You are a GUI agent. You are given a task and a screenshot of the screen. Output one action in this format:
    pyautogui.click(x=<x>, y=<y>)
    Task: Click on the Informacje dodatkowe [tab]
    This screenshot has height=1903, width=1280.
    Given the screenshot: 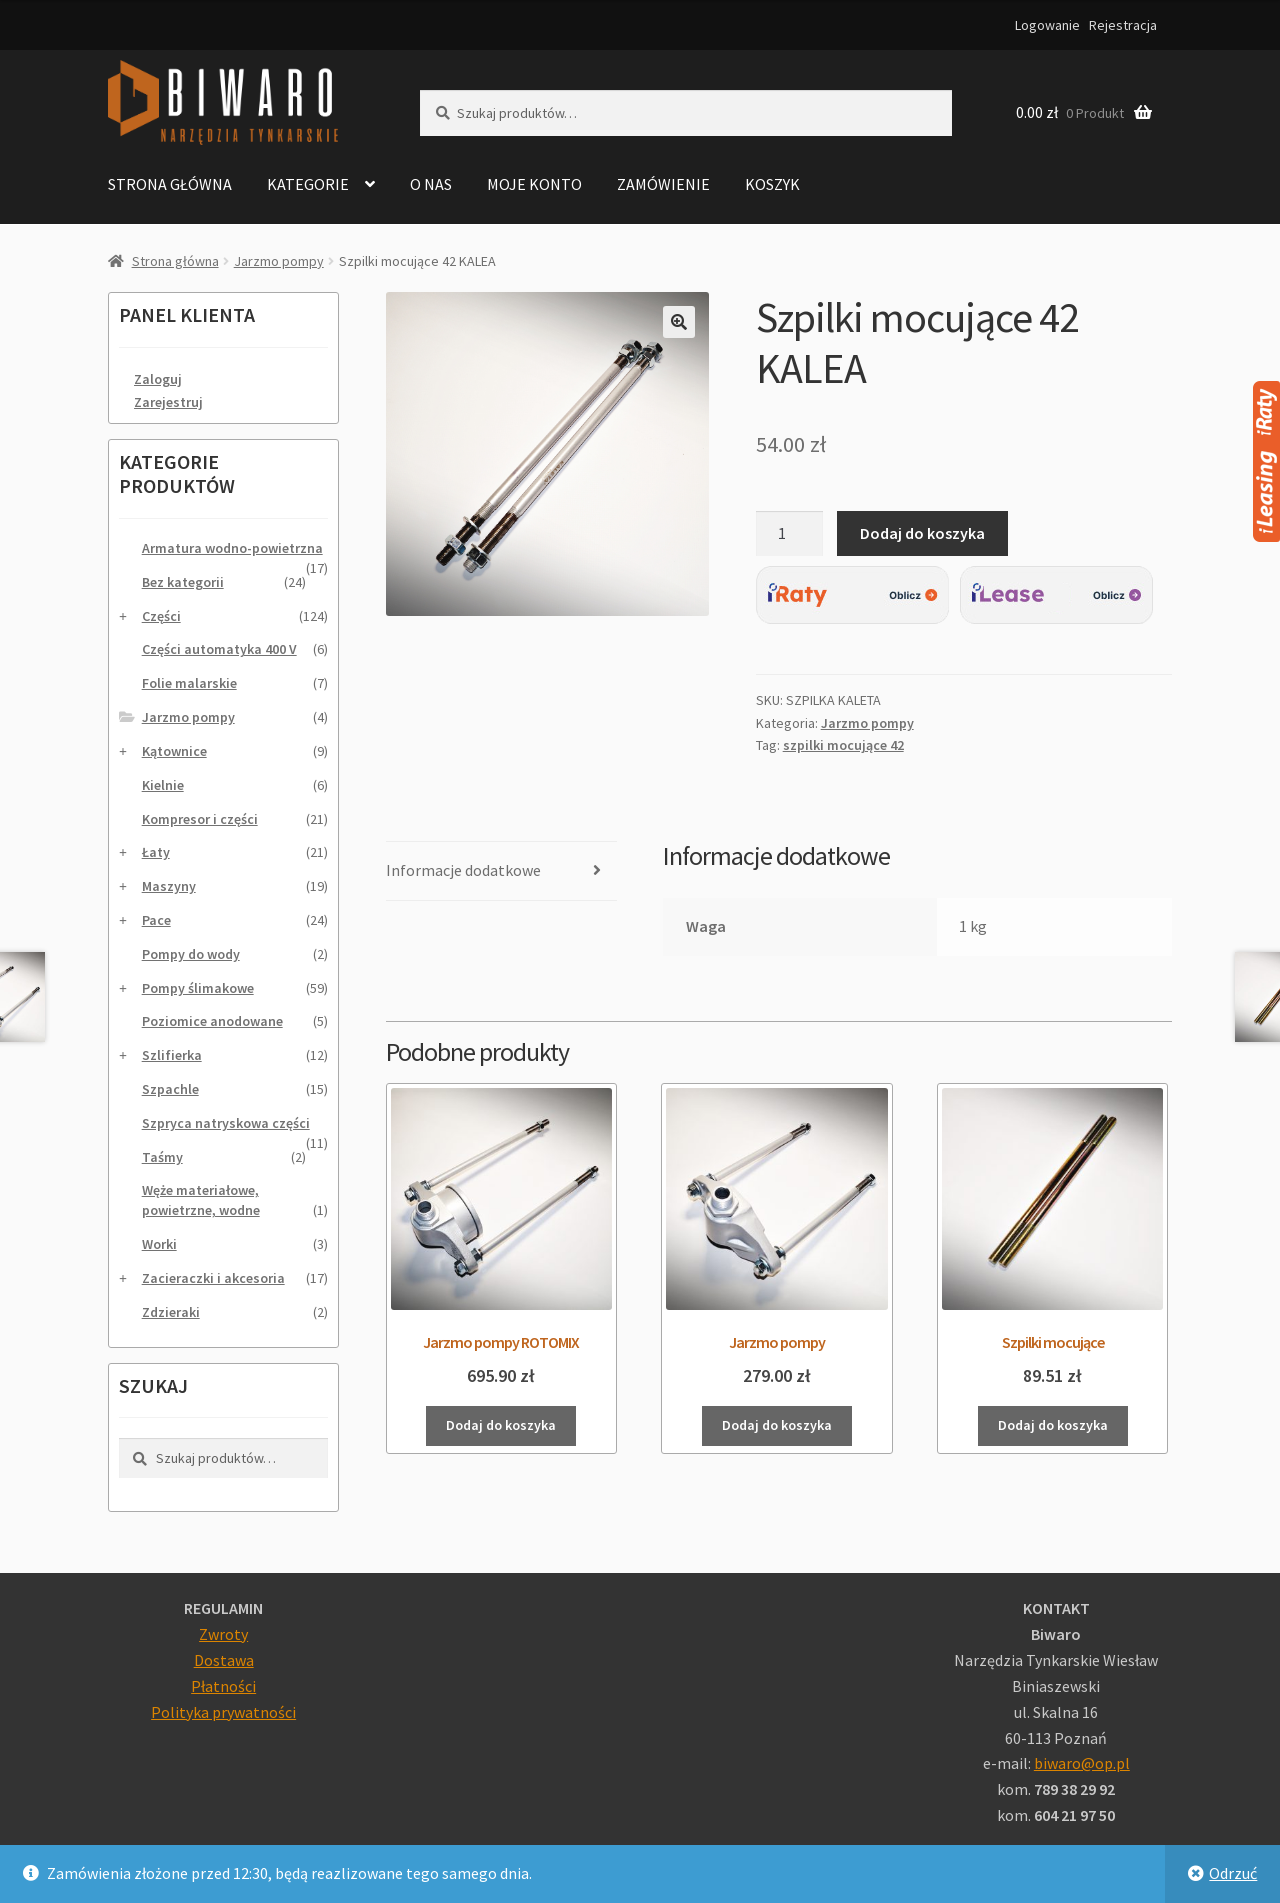 What is the action you would take?
    pyautogui.click(x=463, y=870)
    